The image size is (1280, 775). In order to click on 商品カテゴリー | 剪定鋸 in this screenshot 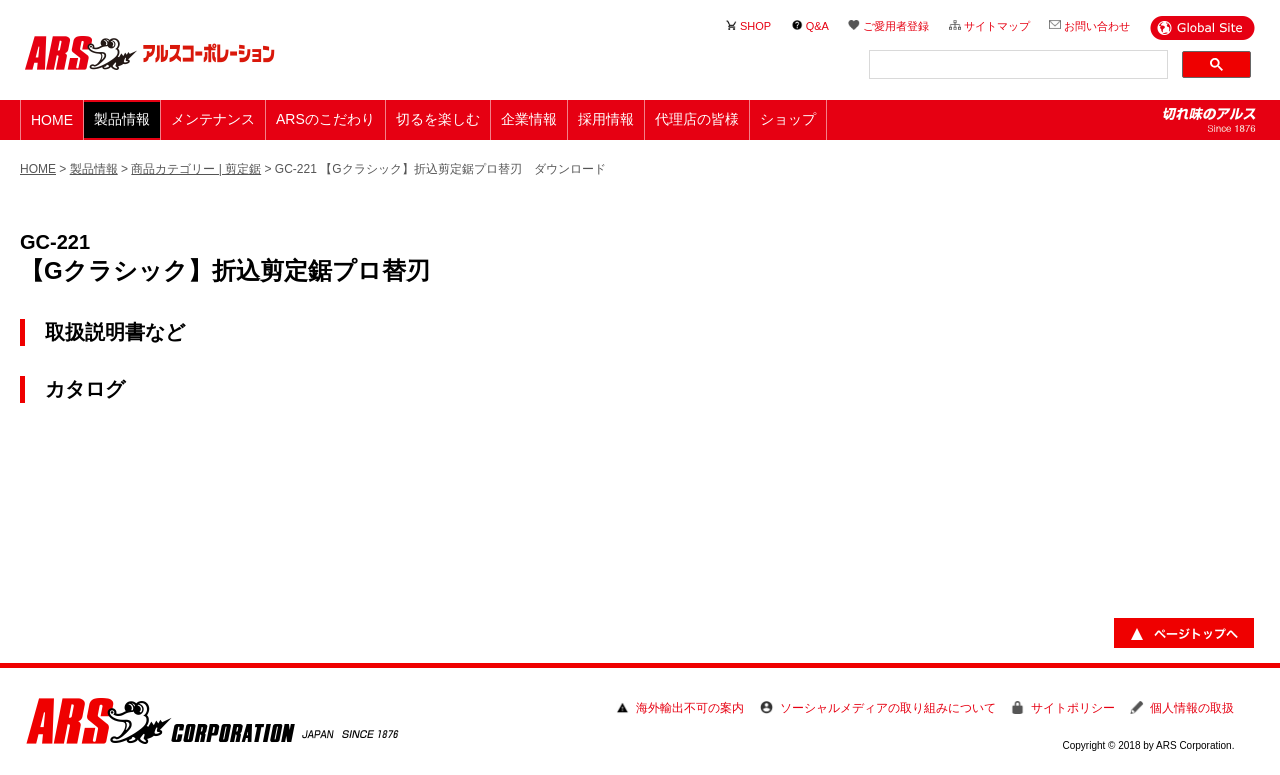, I will do `click(196, 169)`.